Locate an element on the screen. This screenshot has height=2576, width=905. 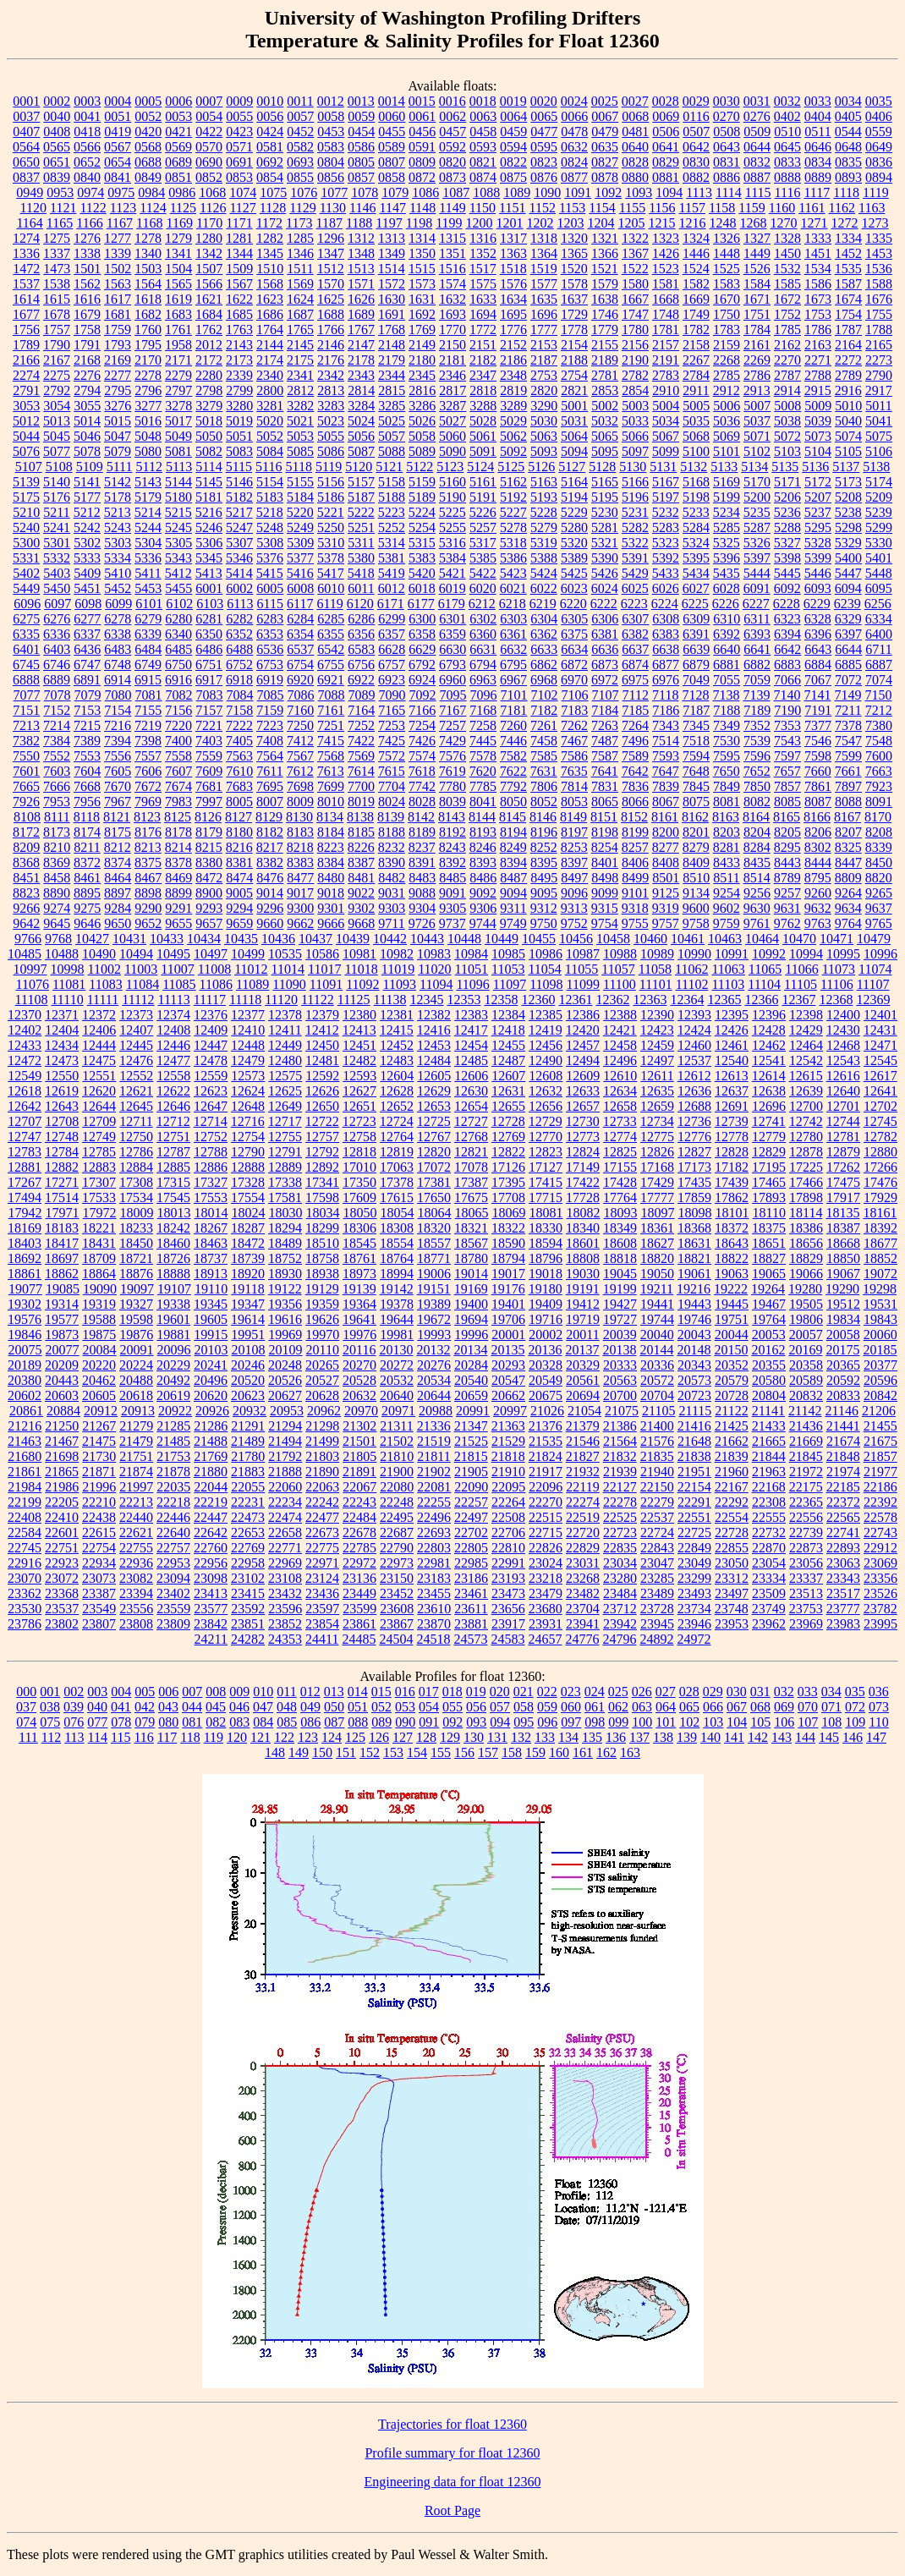
9668 is located at coordinates (361, 923).